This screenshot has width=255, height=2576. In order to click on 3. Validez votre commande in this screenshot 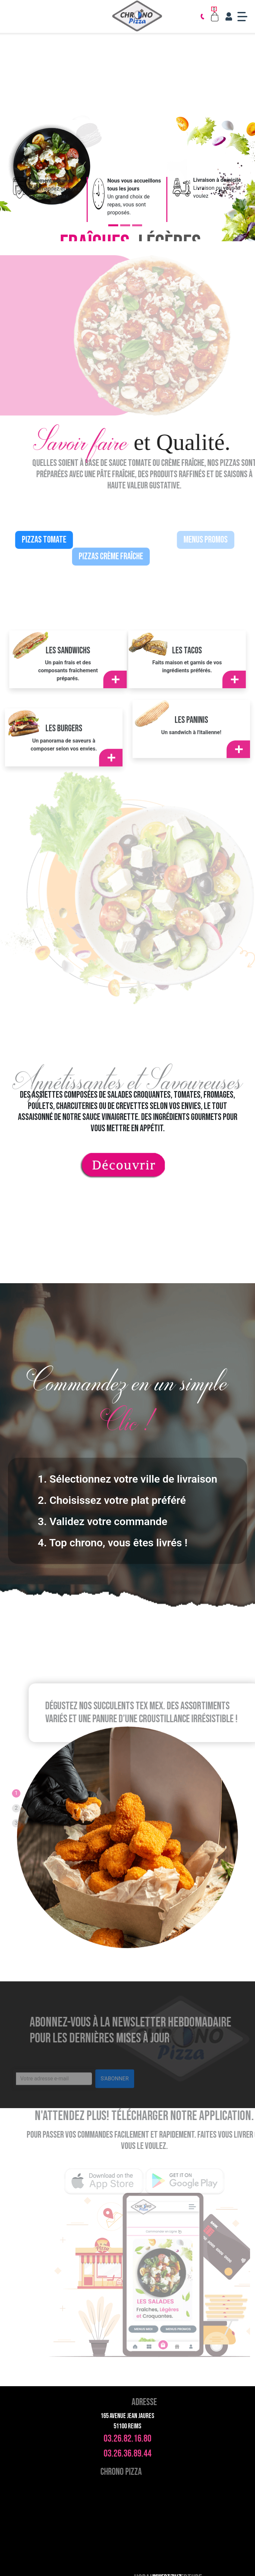, I will do `click(102, 1521)`.